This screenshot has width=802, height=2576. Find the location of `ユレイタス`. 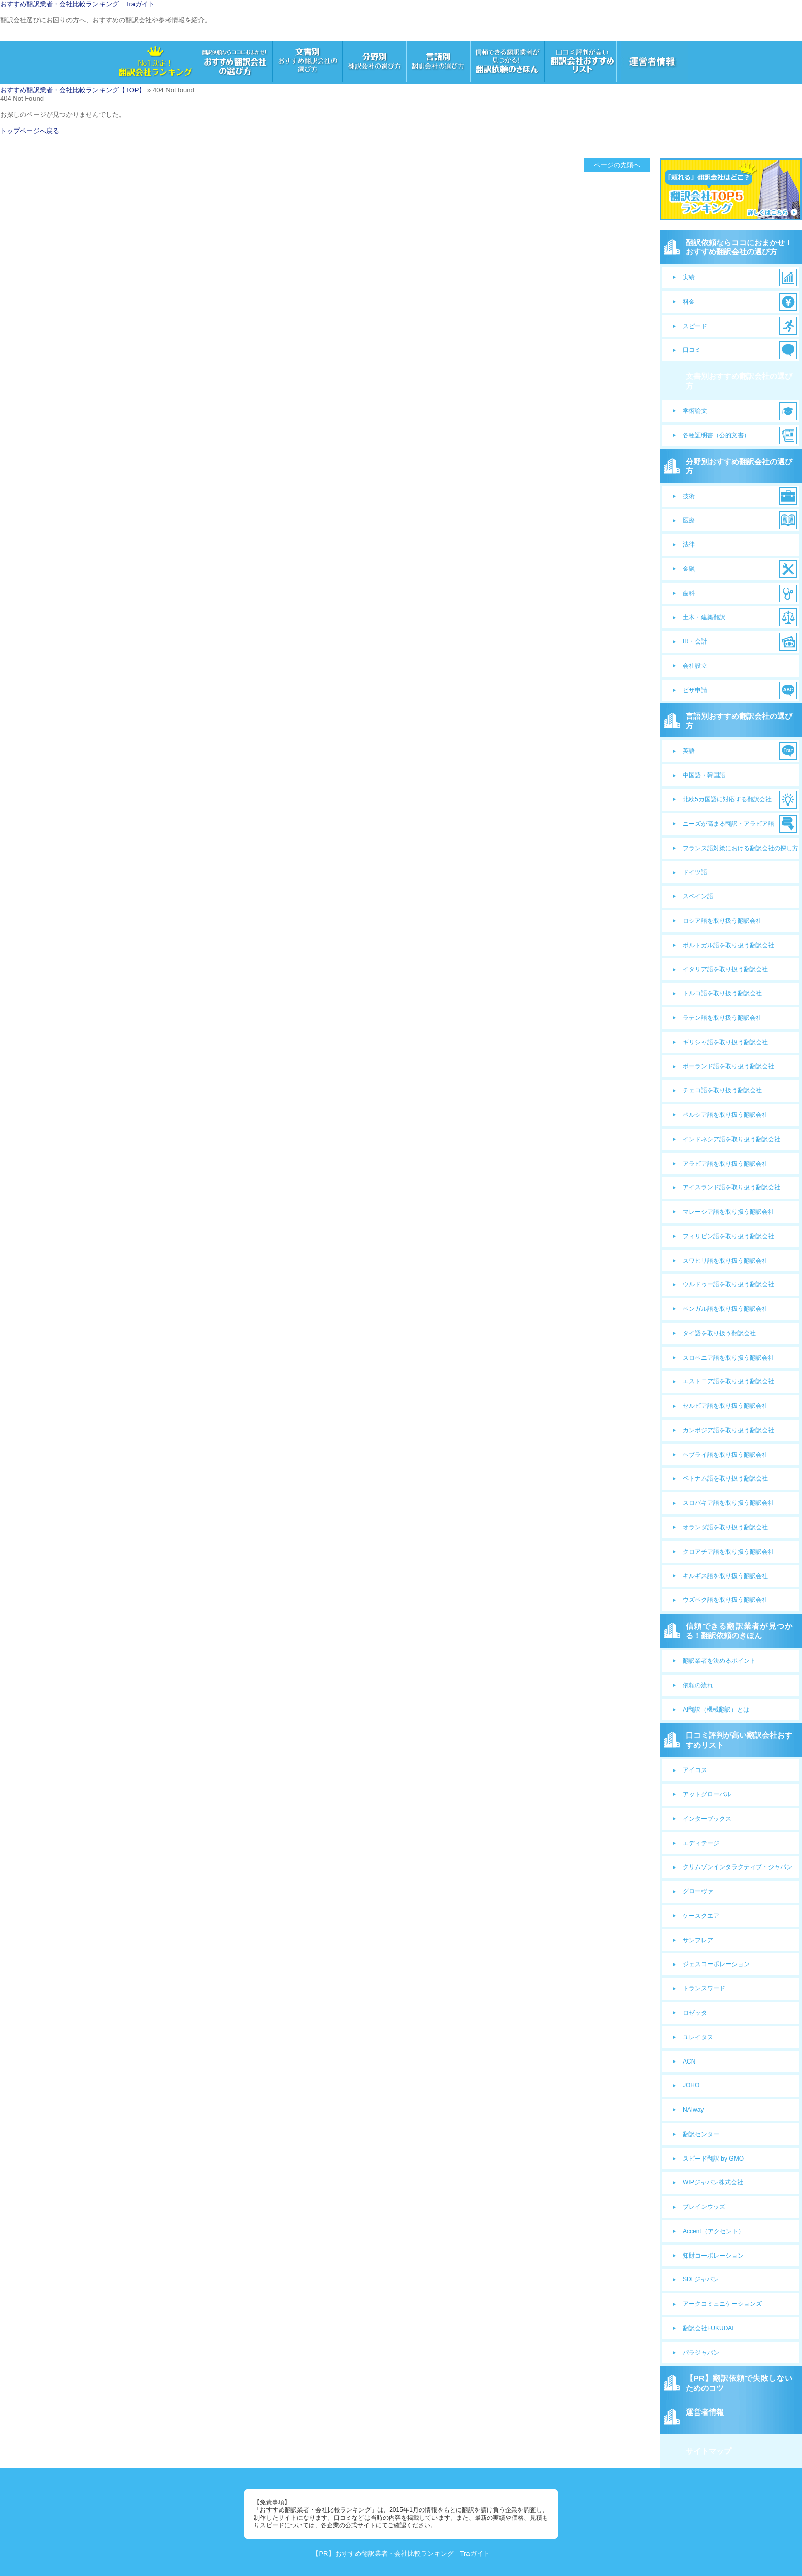

ユレイタス is located at coordinates (698, 2037).